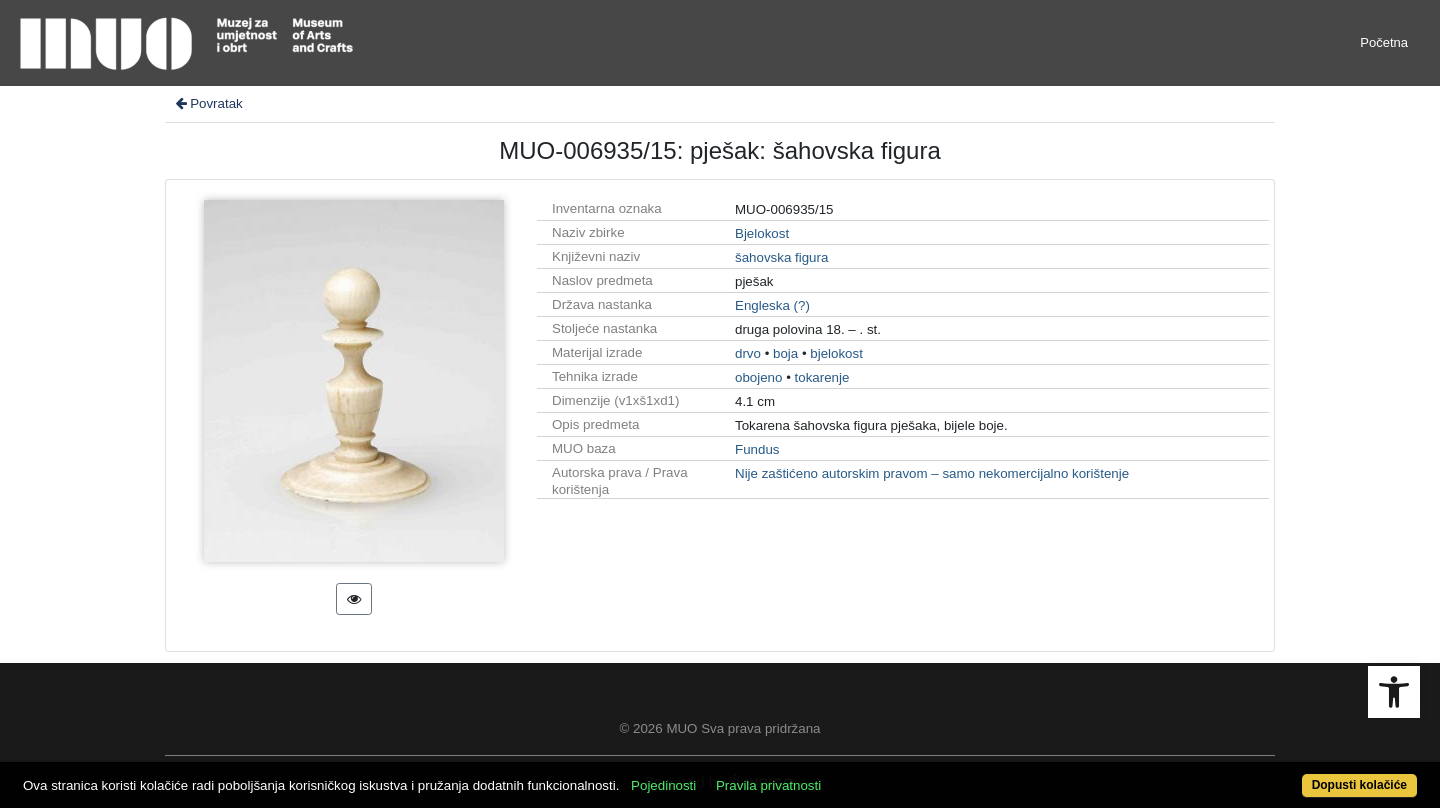 Image resolution: width=1440 pixels, height=808 pixels. I want to click on Engleska (?), so click(772, 305).